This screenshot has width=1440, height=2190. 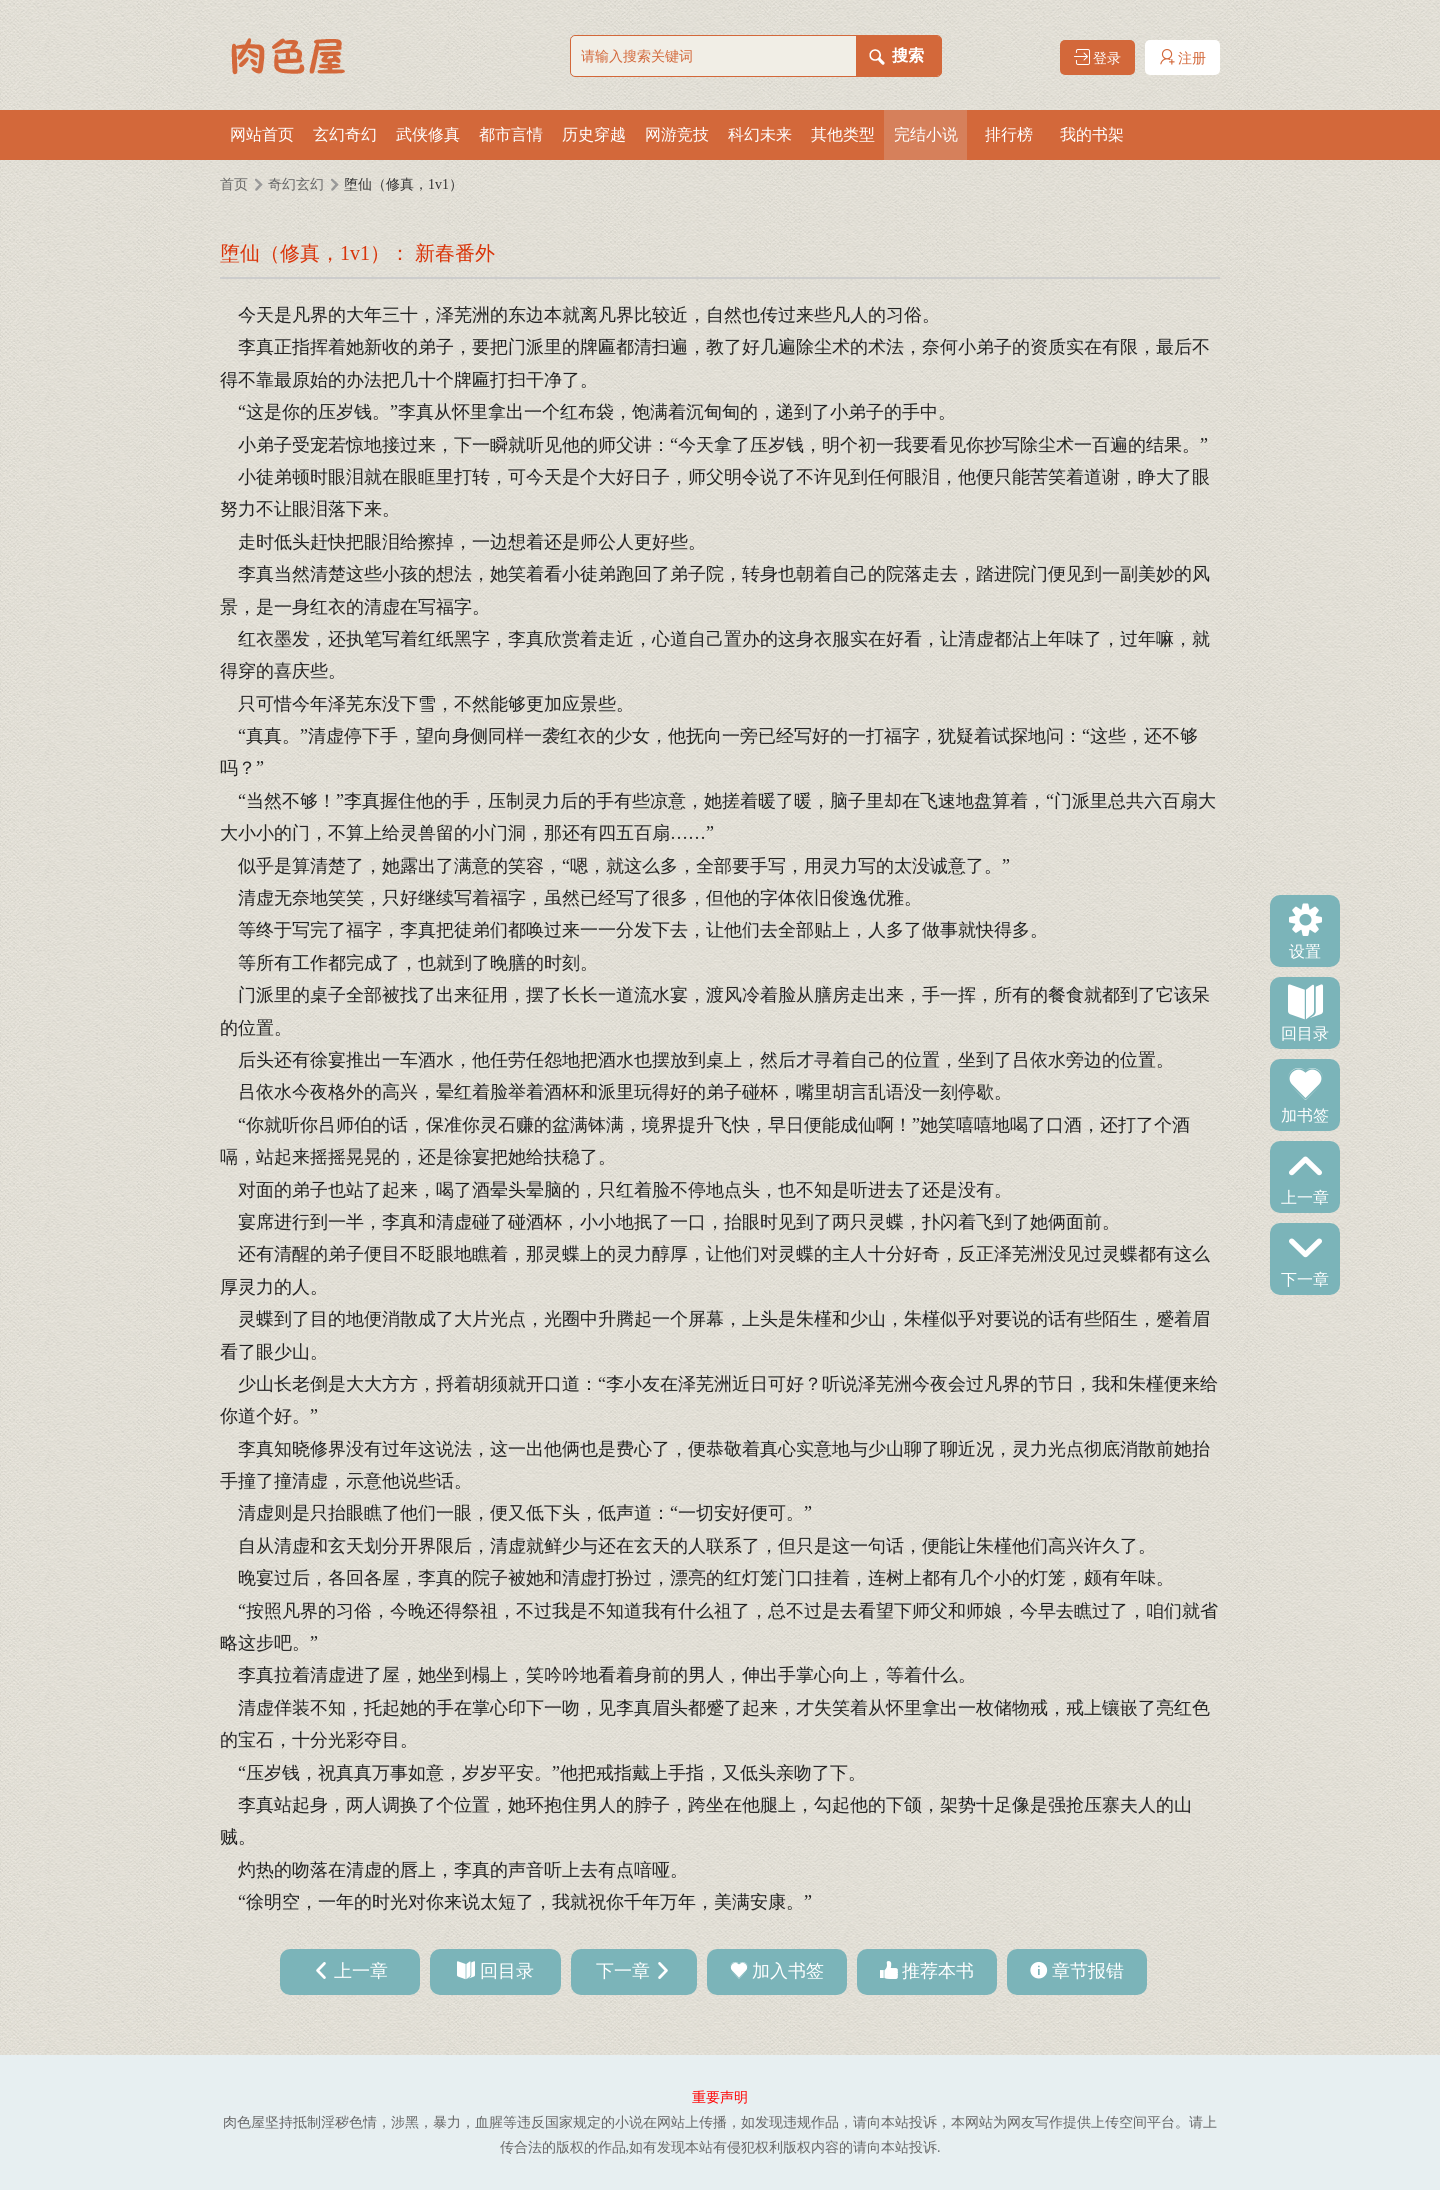 I want to click on 加入书签, so click(x=788, y=1971).